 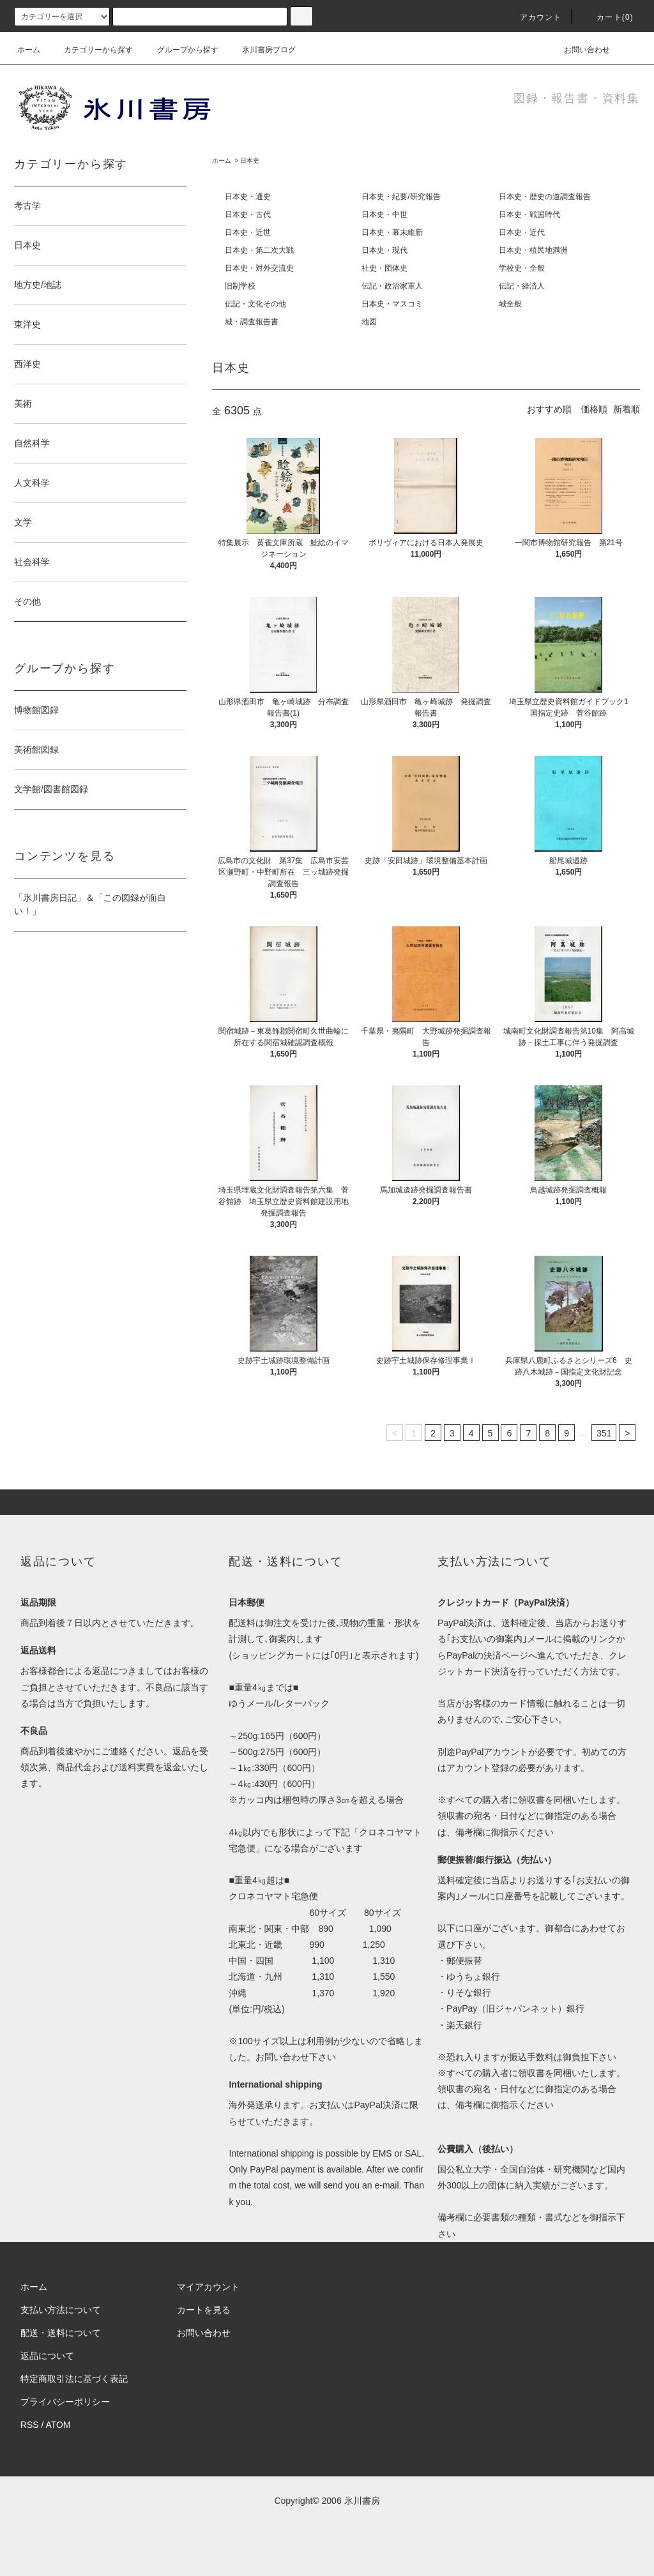 I want to click on マイアカウント, so click(x=208, y=2287).